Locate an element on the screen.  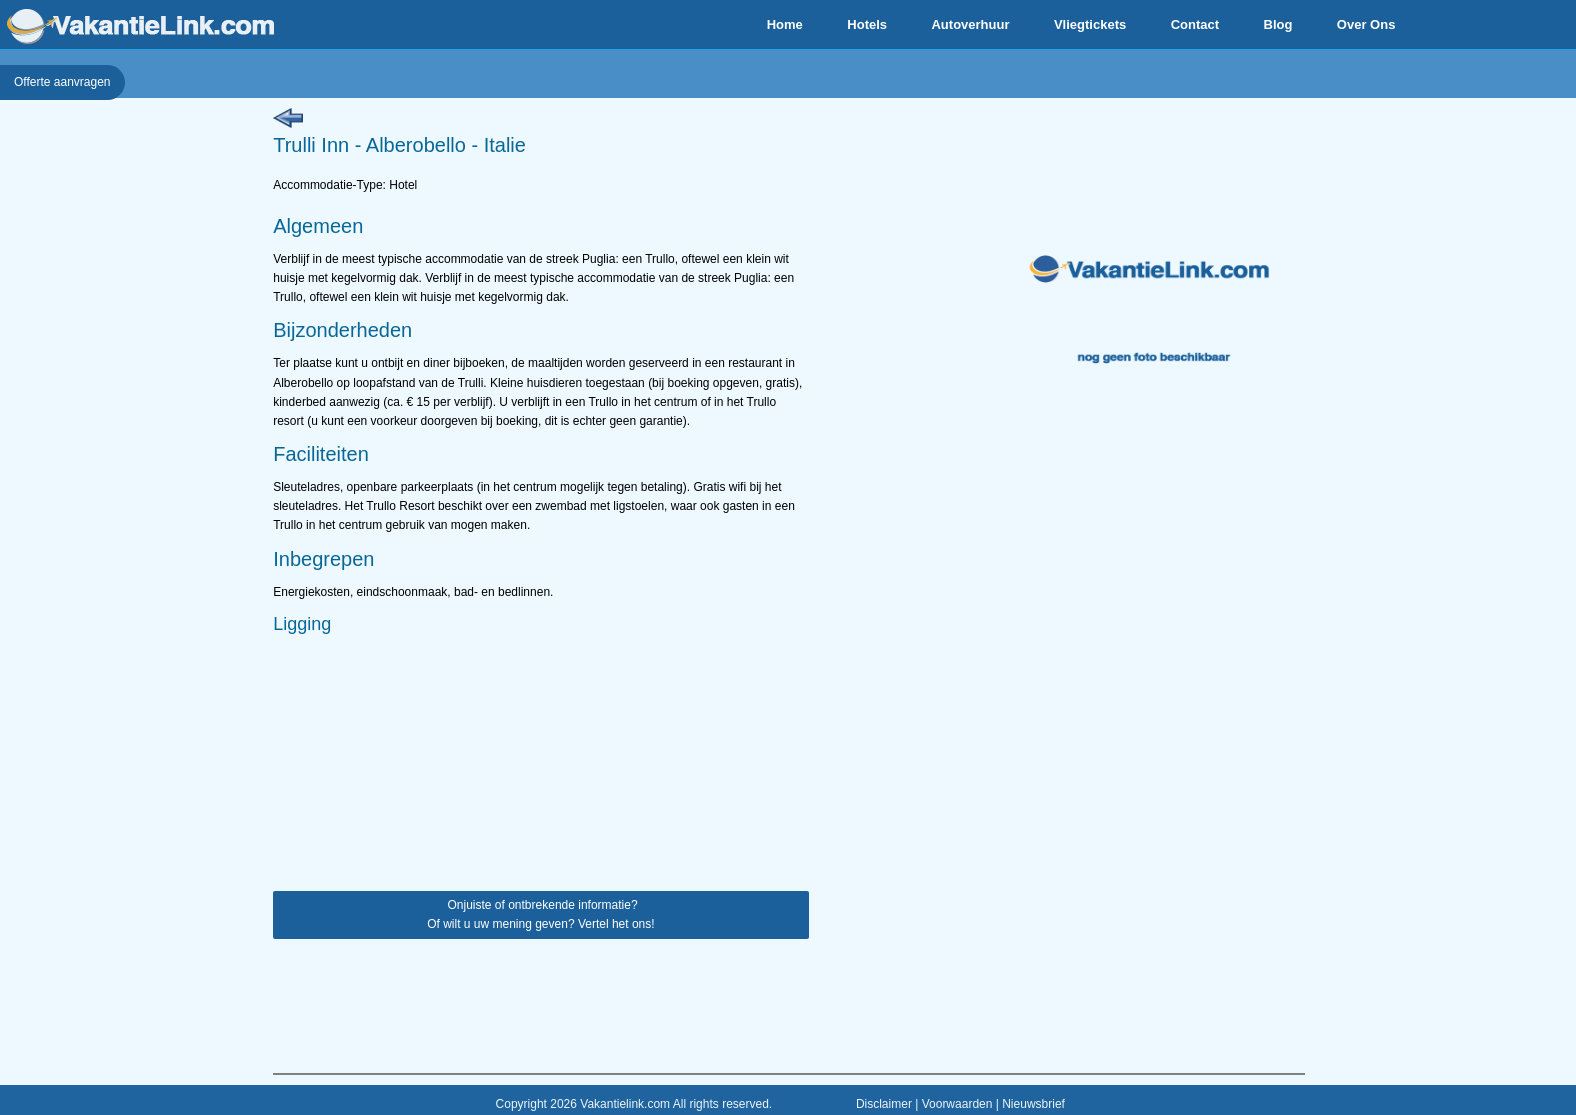
Vliegtickets is located at coordinates (1090, 24).